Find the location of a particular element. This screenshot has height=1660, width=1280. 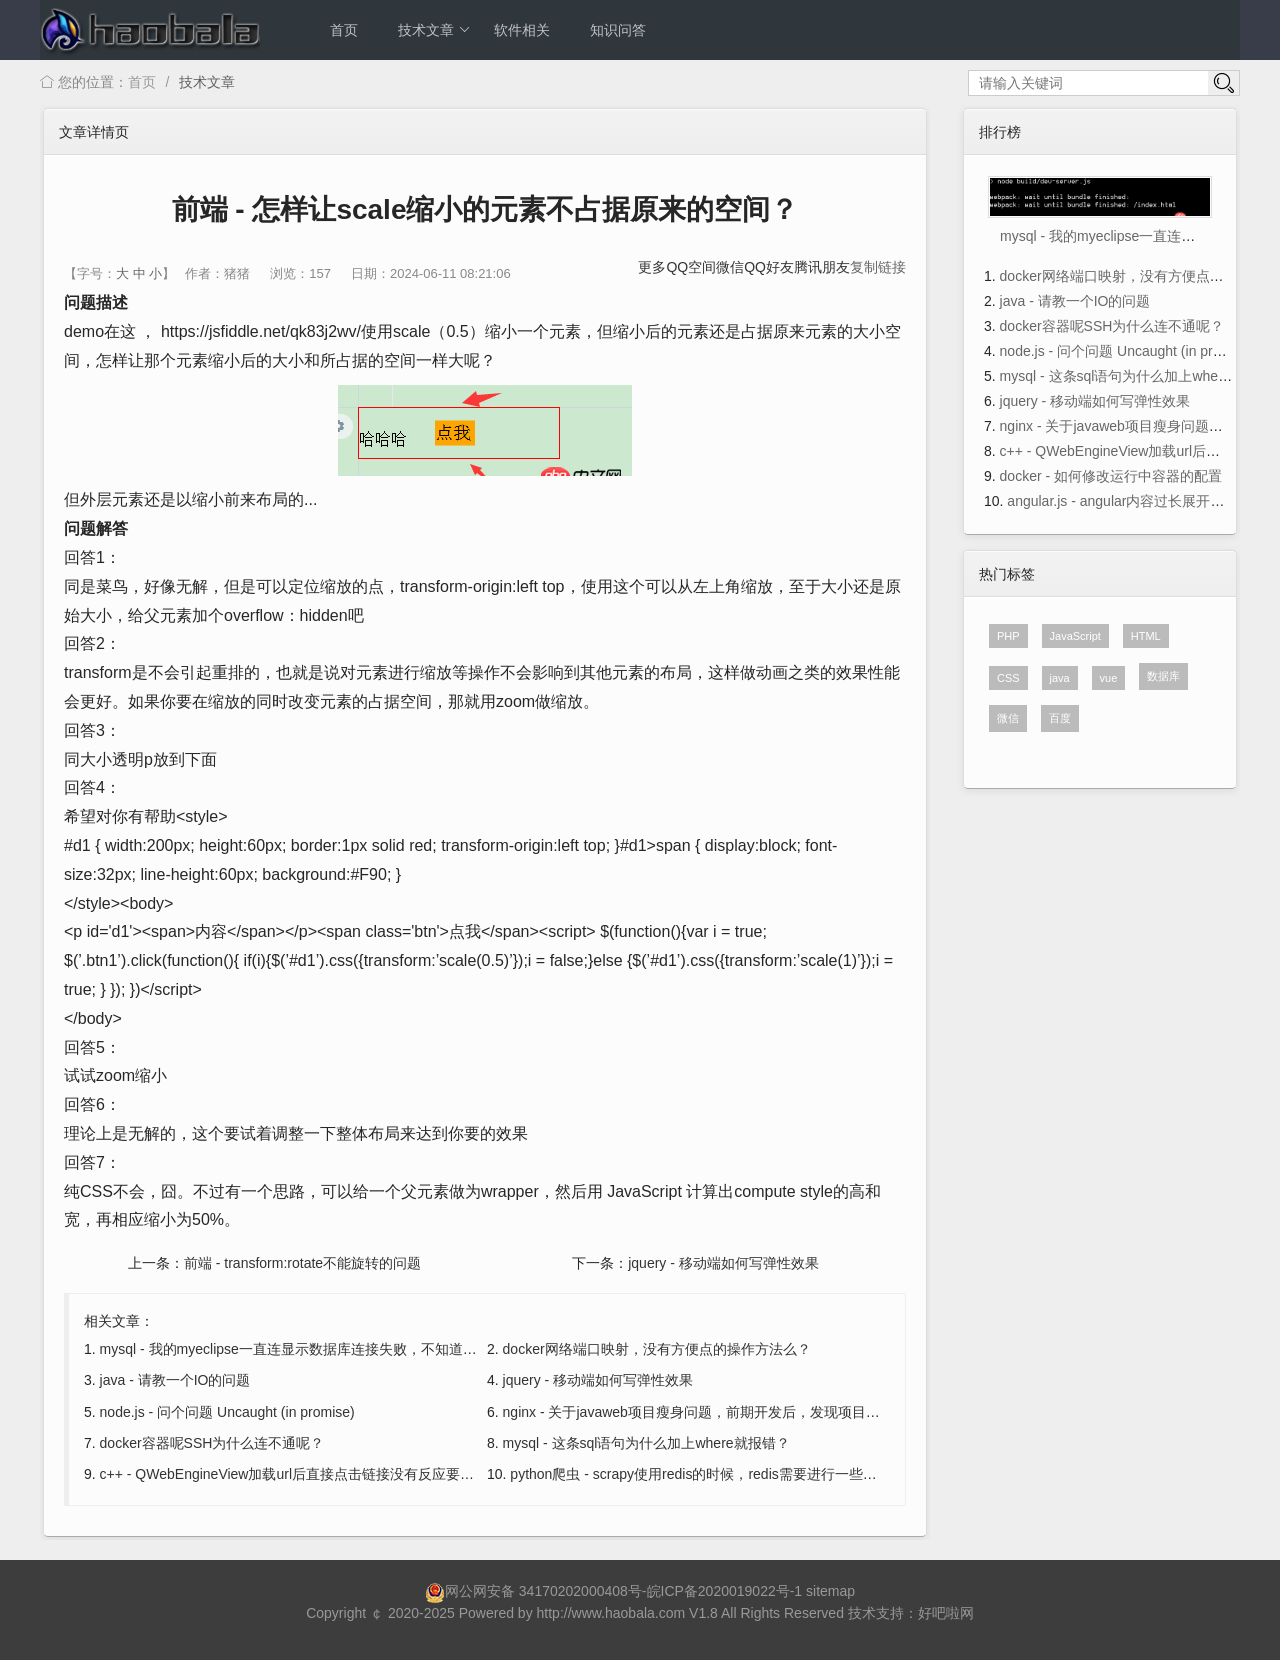

node.js - 问个问题 Uncaught (in promise) is located at coordinates (227, 1412).